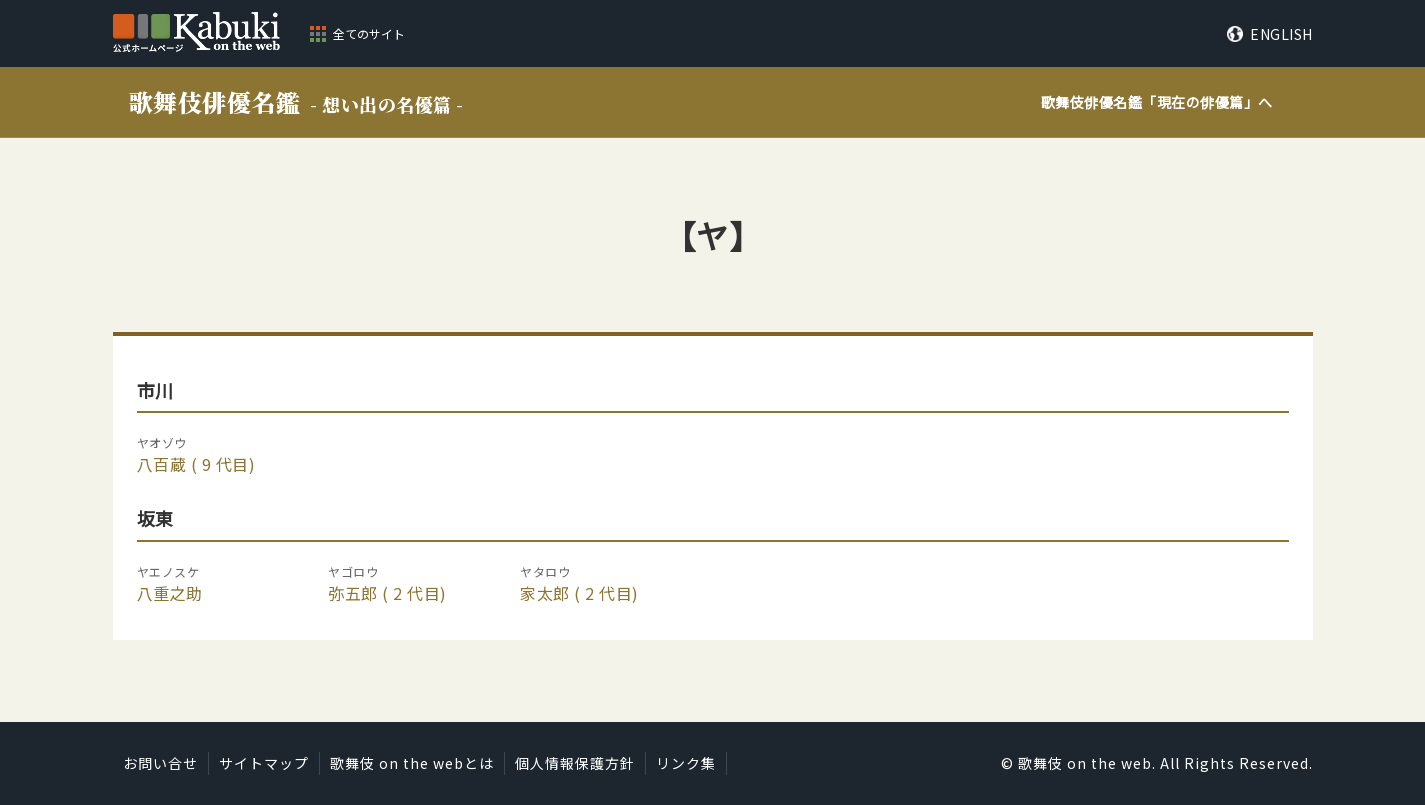 Image resolution: width=1425 pixels, height=805 pixels. Describe the element at coordinates (1157, 102) in the screenshot. I see `歌舞伎俳優名鑑「」へ` at that location.